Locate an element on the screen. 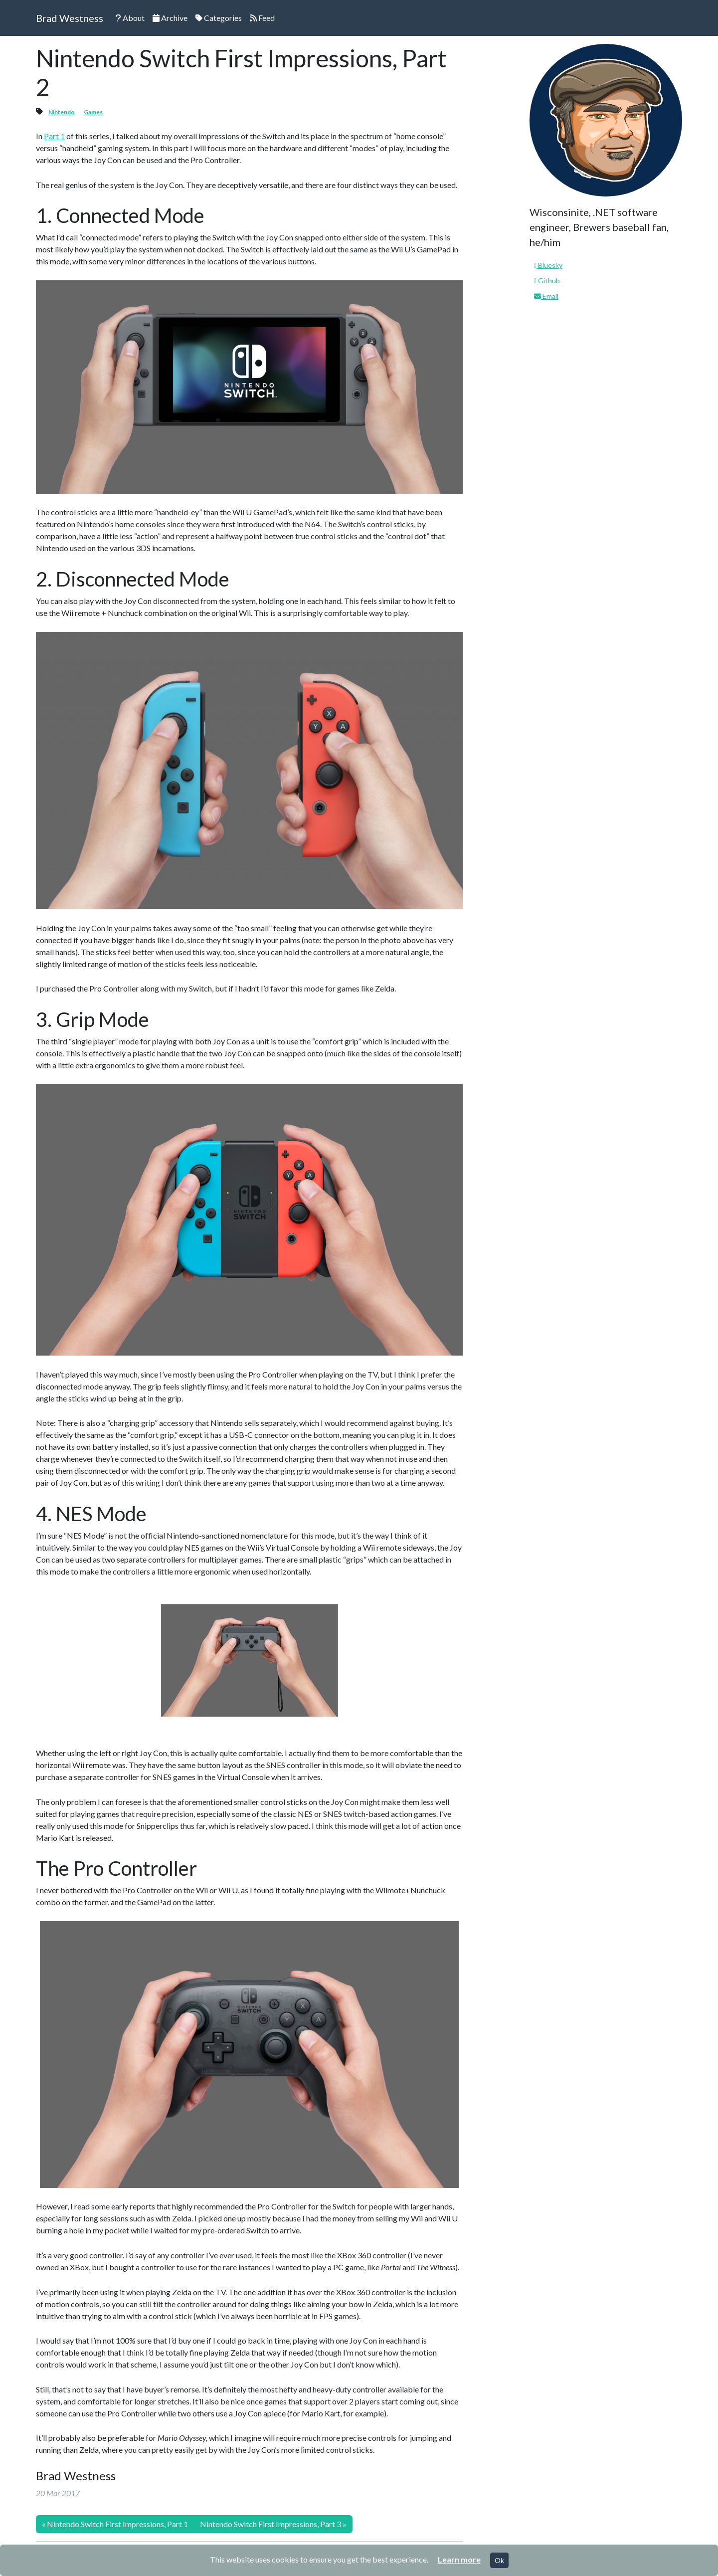 The height and width of the screenshot is (2576, 718). Bluesky is located at coordinates (548, 265).